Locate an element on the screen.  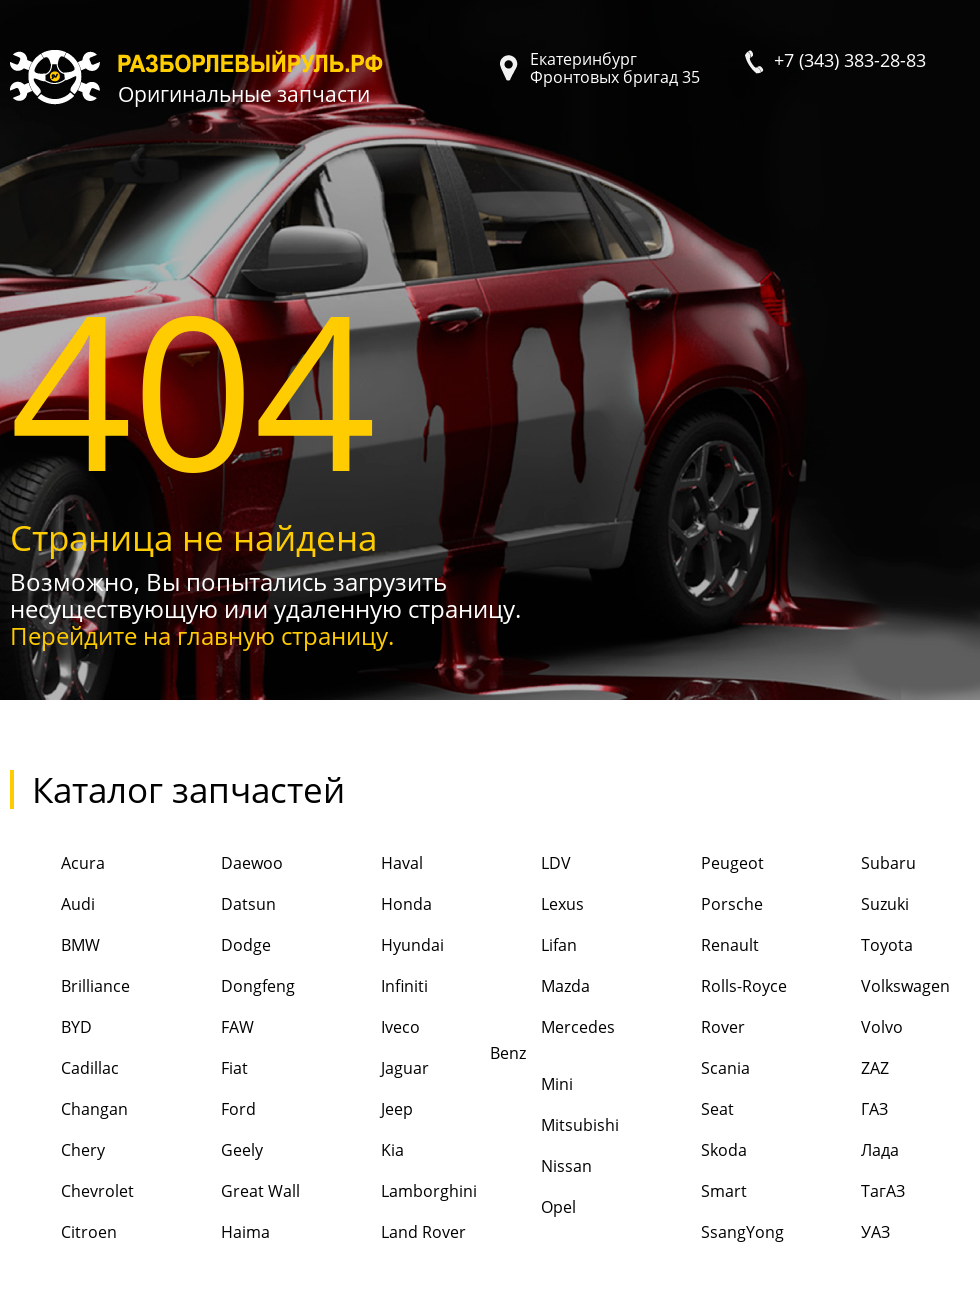
Lexus is located at coordinates (537, 905).